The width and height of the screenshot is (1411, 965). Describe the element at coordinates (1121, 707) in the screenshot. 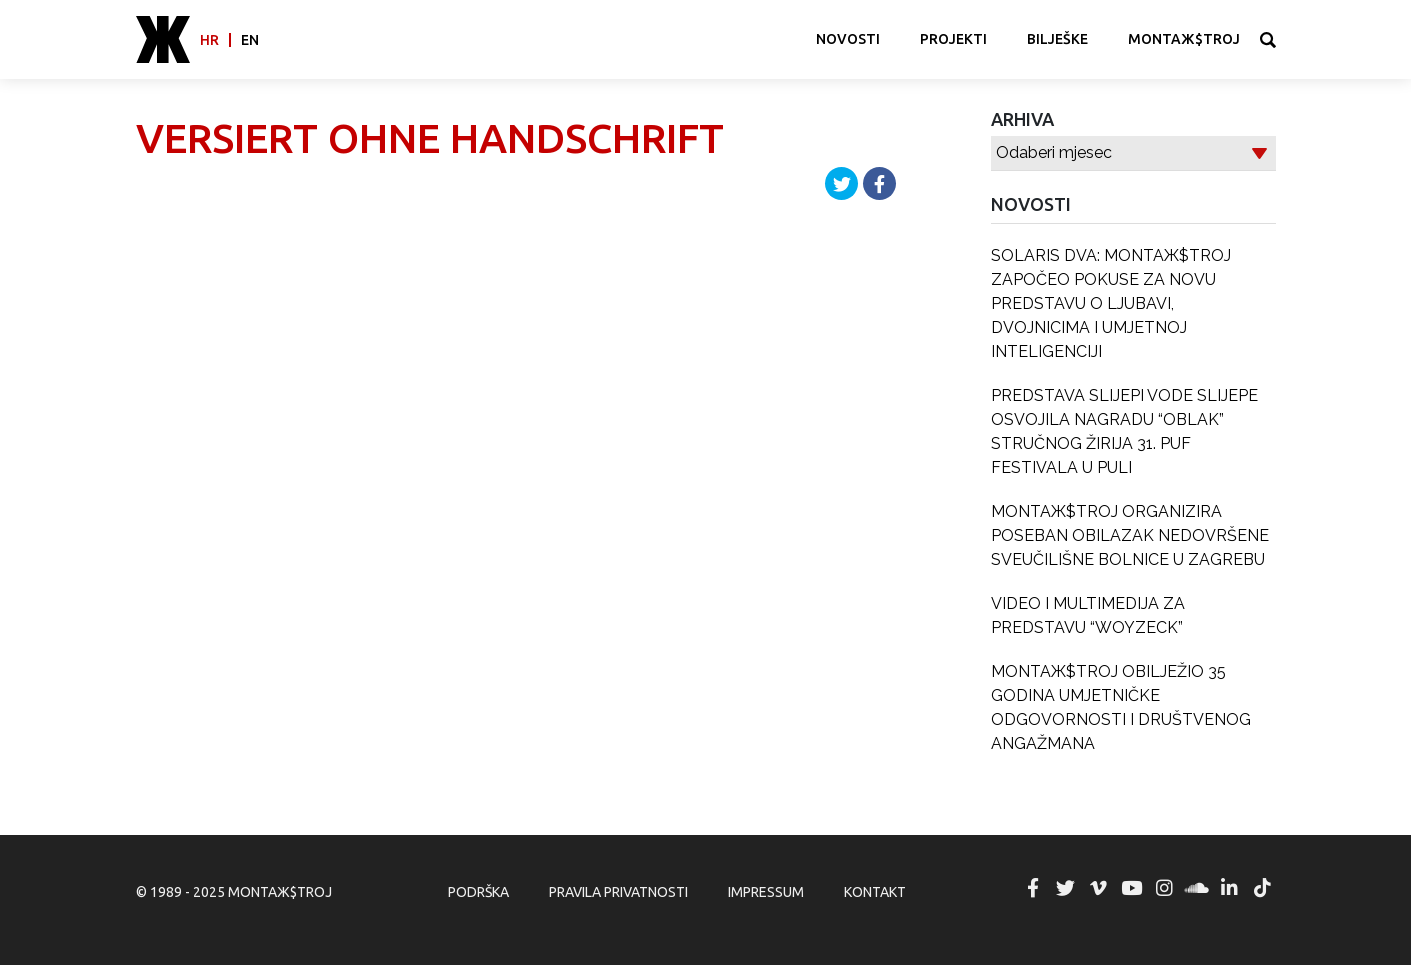

I see `MONTAЖ$TROJ OBILJEŽIO 35 GODINA UMJETNIČKE ODGOVORNOSTI I DRUŠTVENOG ANGAŽMANA` at that location.